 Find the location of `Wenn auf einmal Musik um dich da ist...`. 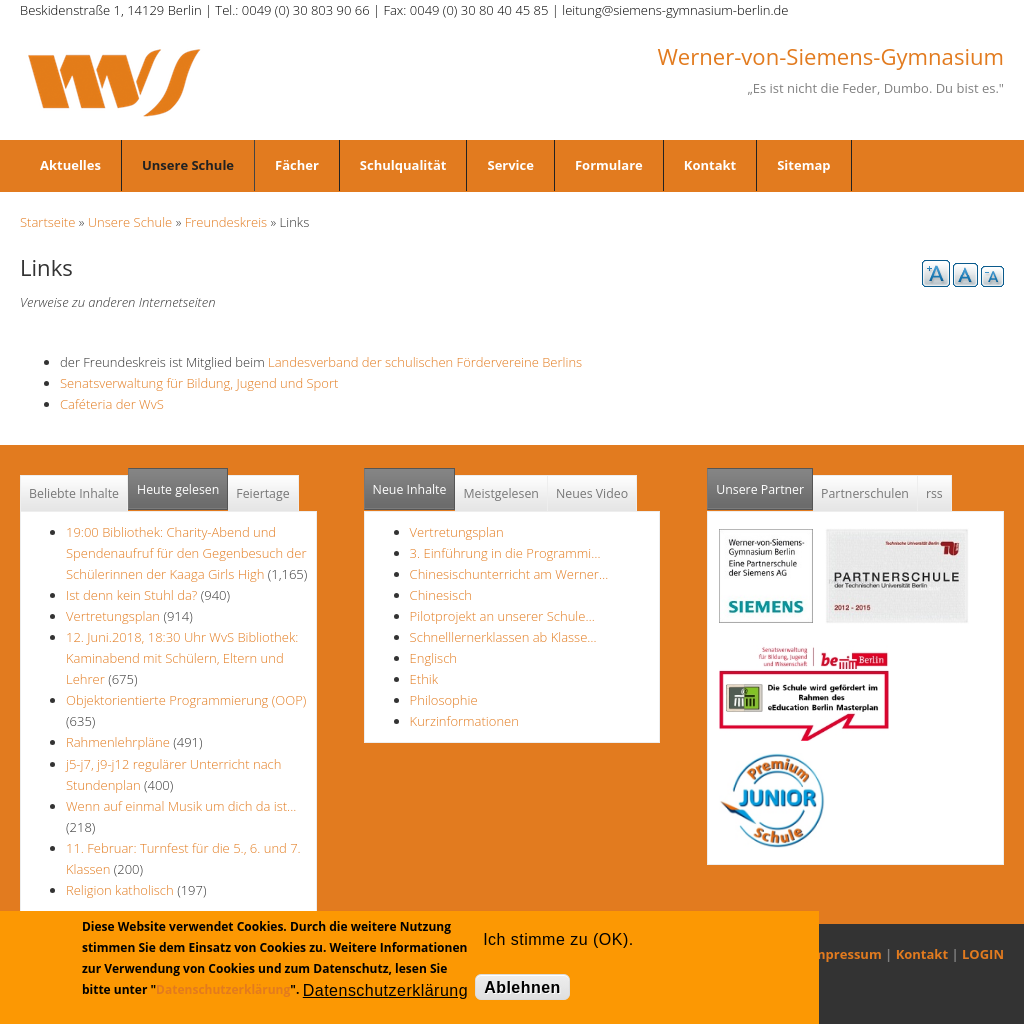

Wenn auf einmal Musik um dich da ist... is located at coordinates (181, 806).